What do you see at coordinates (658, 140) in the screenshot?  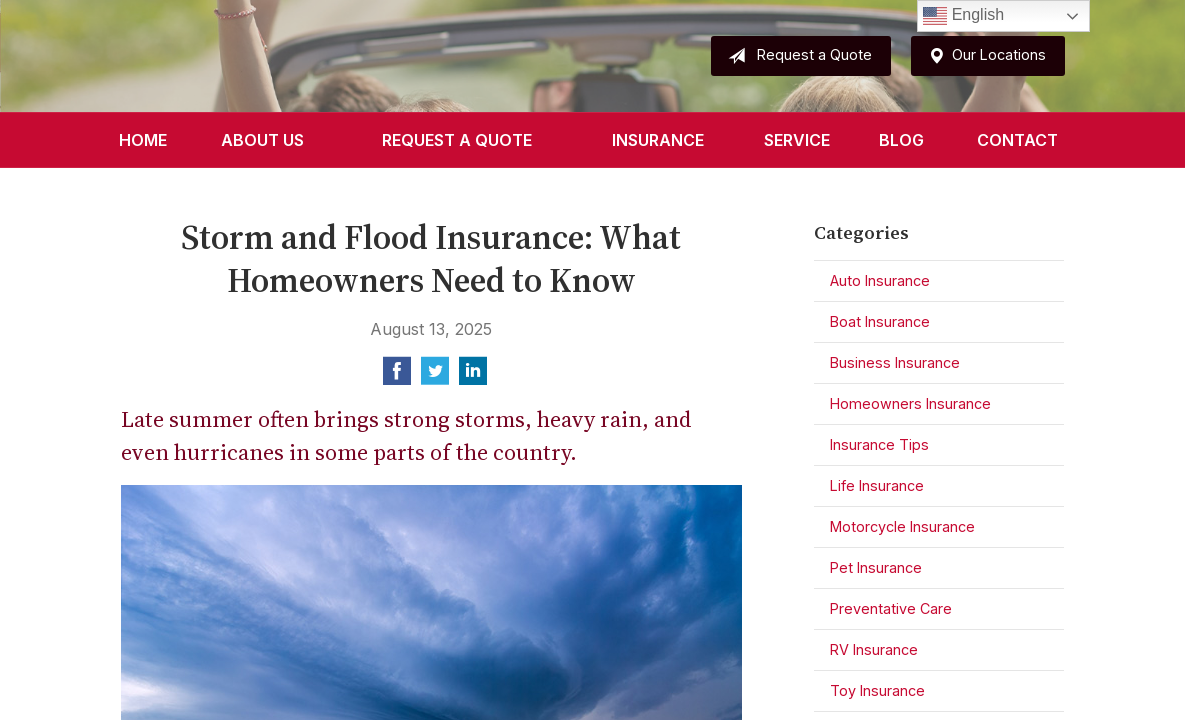 I see `Insurance` at bounding box center [658, 140].